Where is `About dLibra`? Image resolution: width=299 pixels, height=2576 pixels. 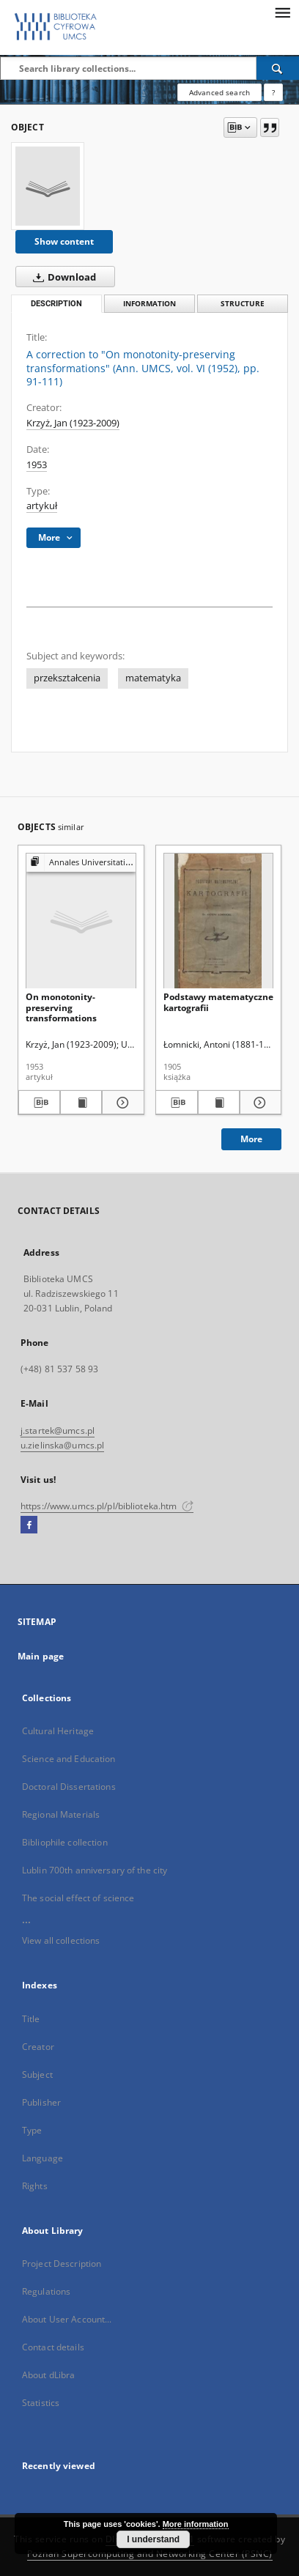
About dLibra is located at coordinates (48, 2375).